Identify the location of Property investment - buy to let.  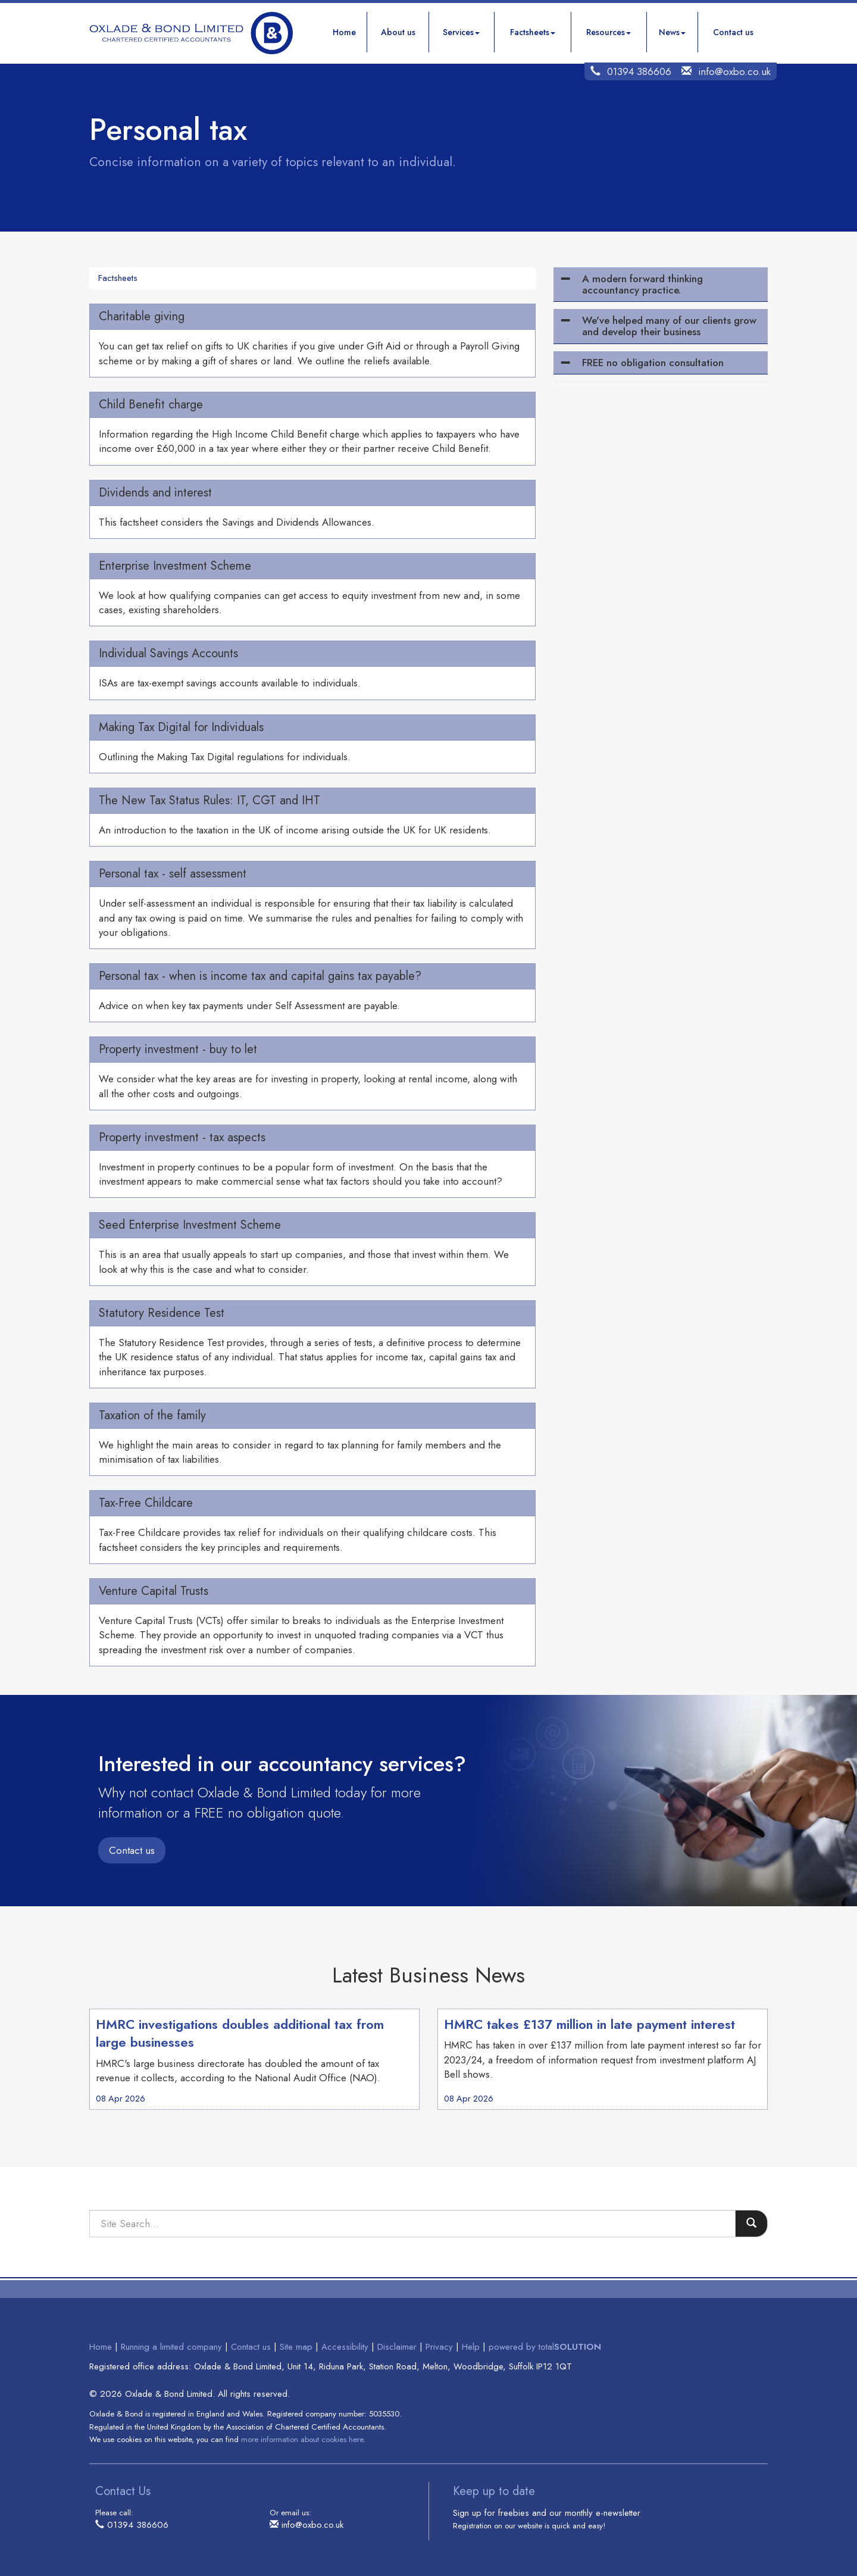
(178, 1049).